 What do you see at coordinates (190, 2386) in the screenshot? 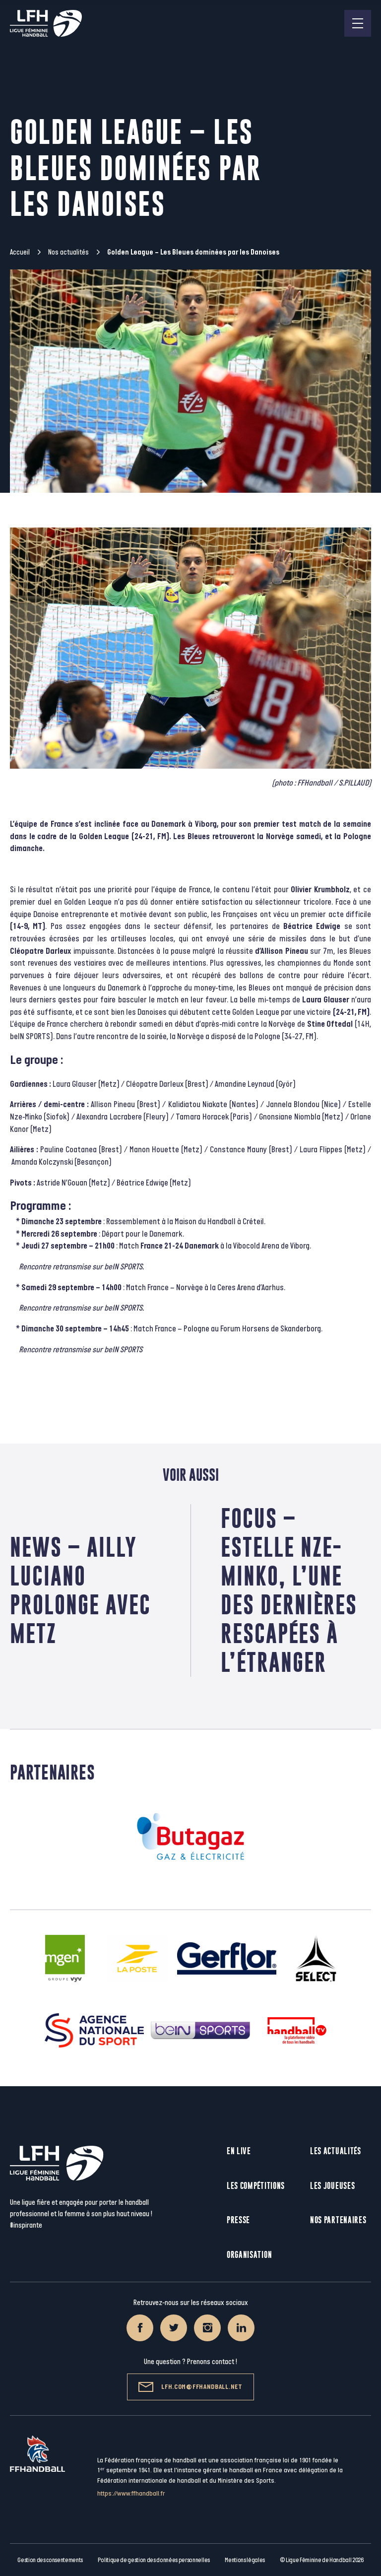
I see `lfh.com@ffhandball.net` at bounding box center [190, 2386].